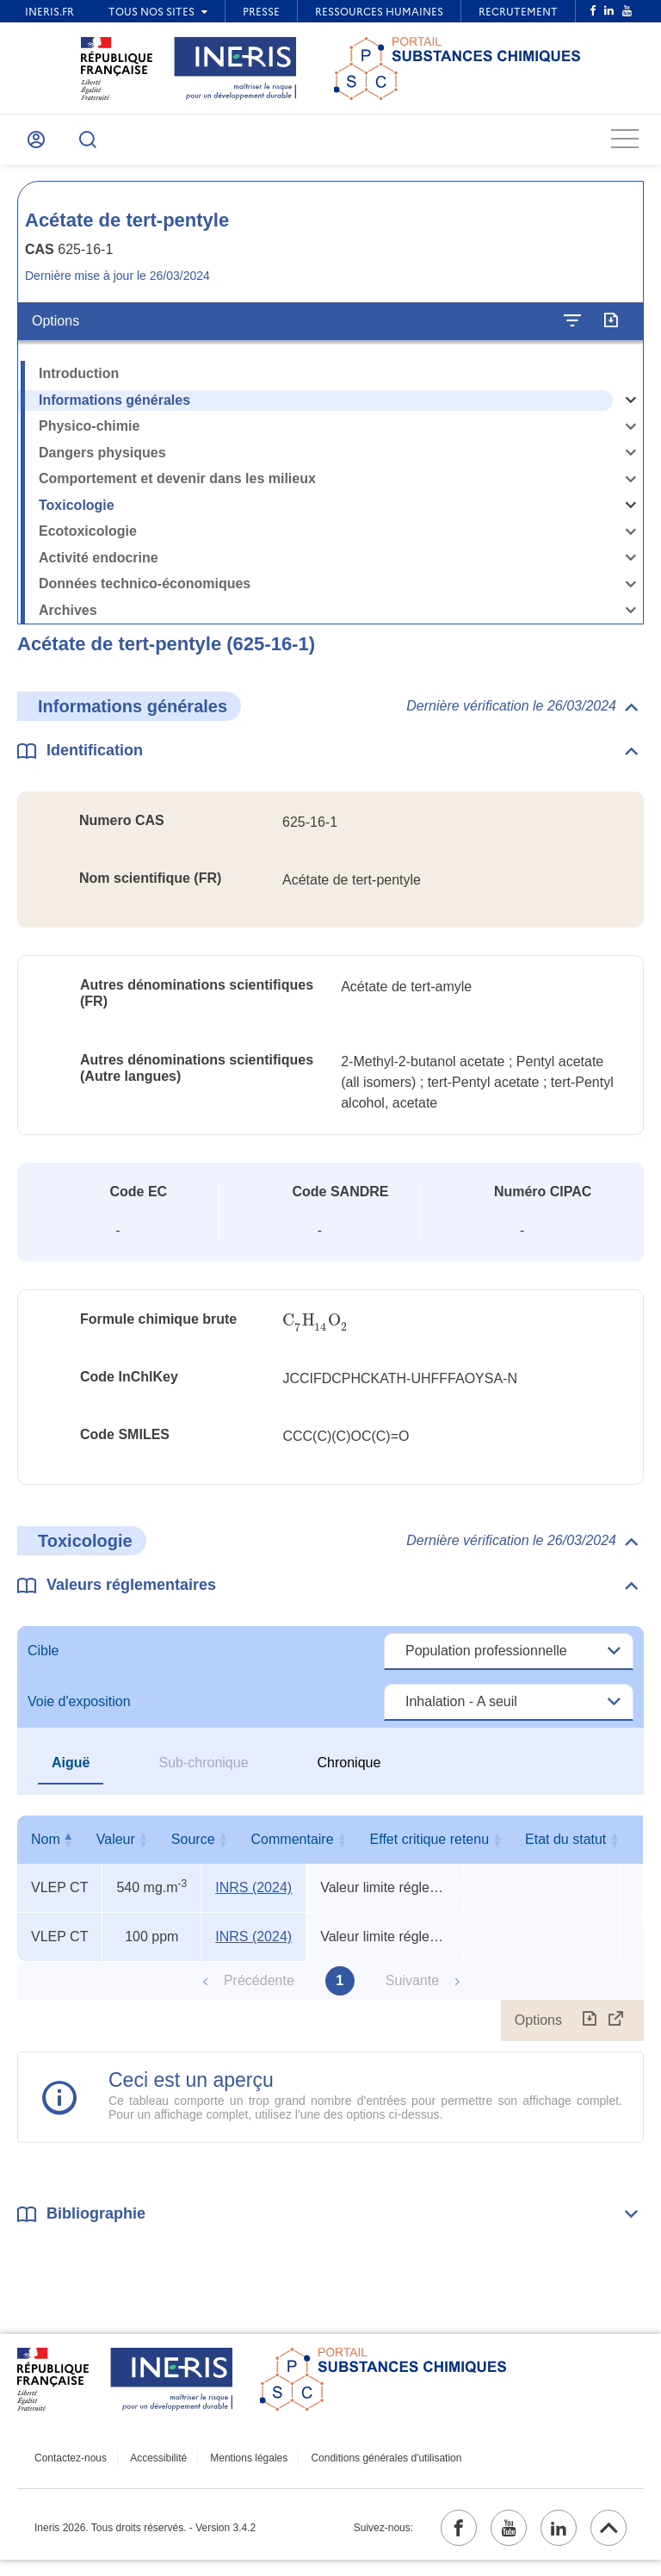 The image size is (661, 2576). I want to click on [presentation], so click(315, 1330).